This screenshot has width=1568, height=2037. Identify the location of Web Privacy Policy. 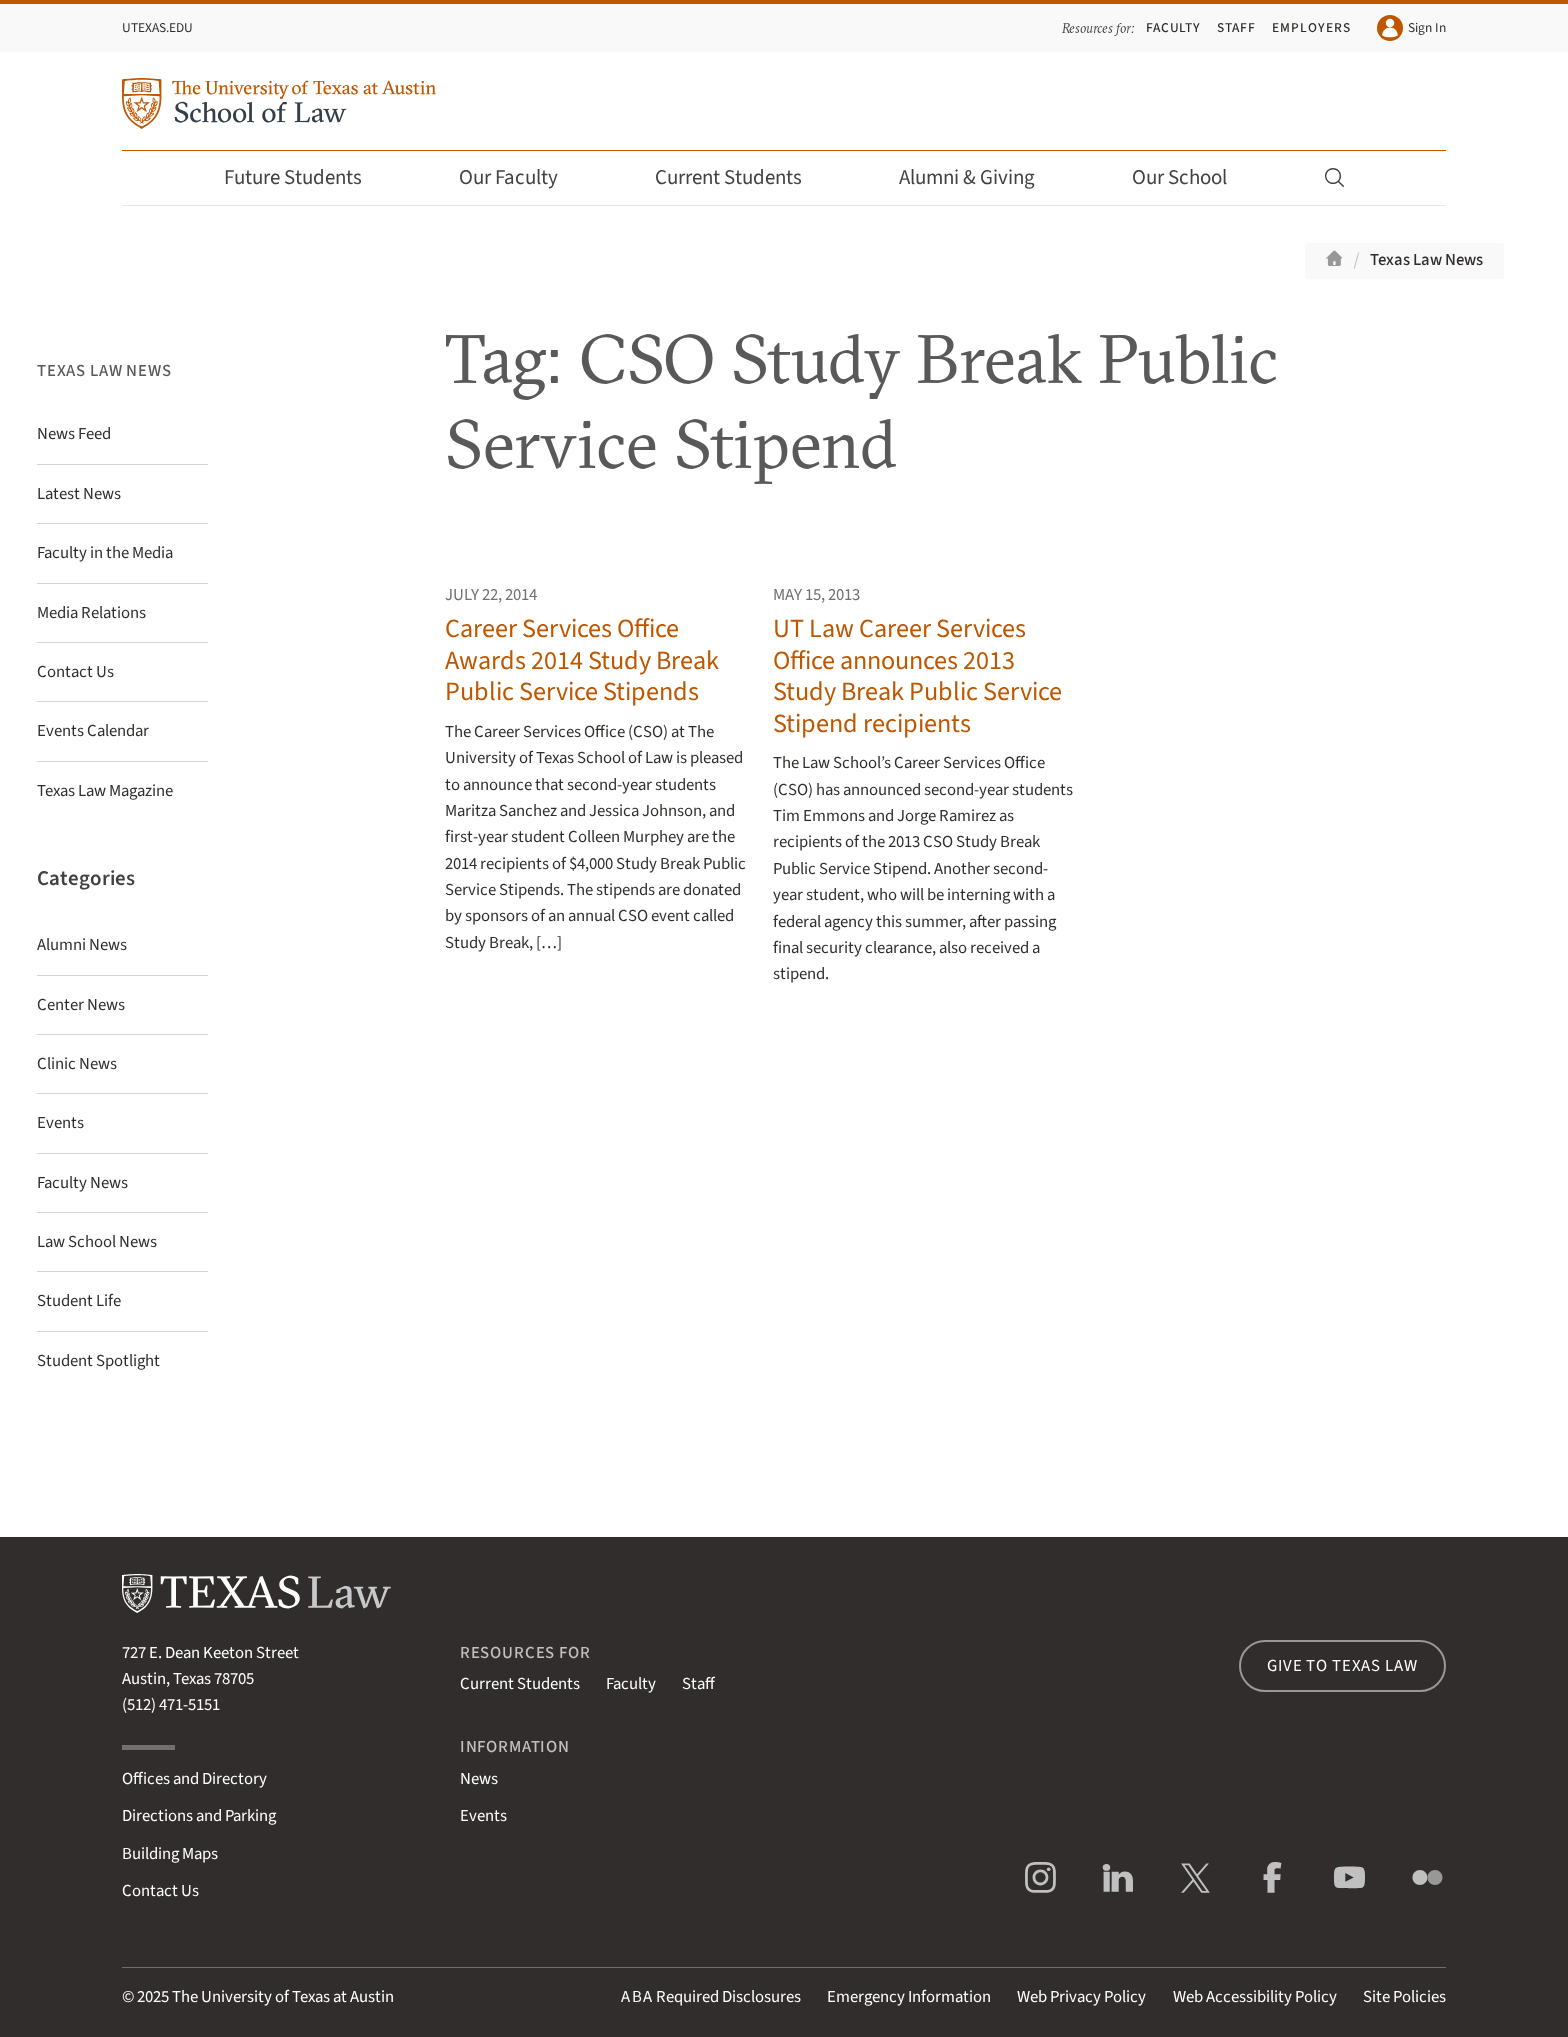
(1081, 1997).